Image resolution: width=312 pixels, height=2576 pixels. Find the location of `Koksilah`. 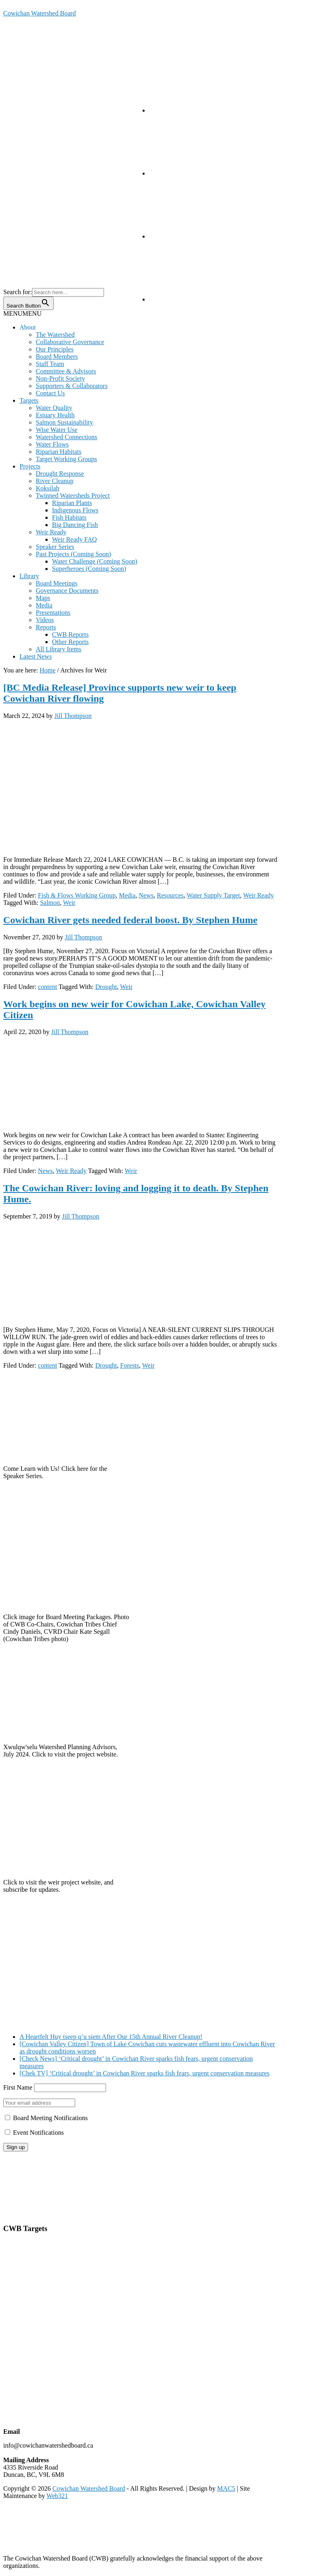

Koksilah is located at coordinates (47, 488).